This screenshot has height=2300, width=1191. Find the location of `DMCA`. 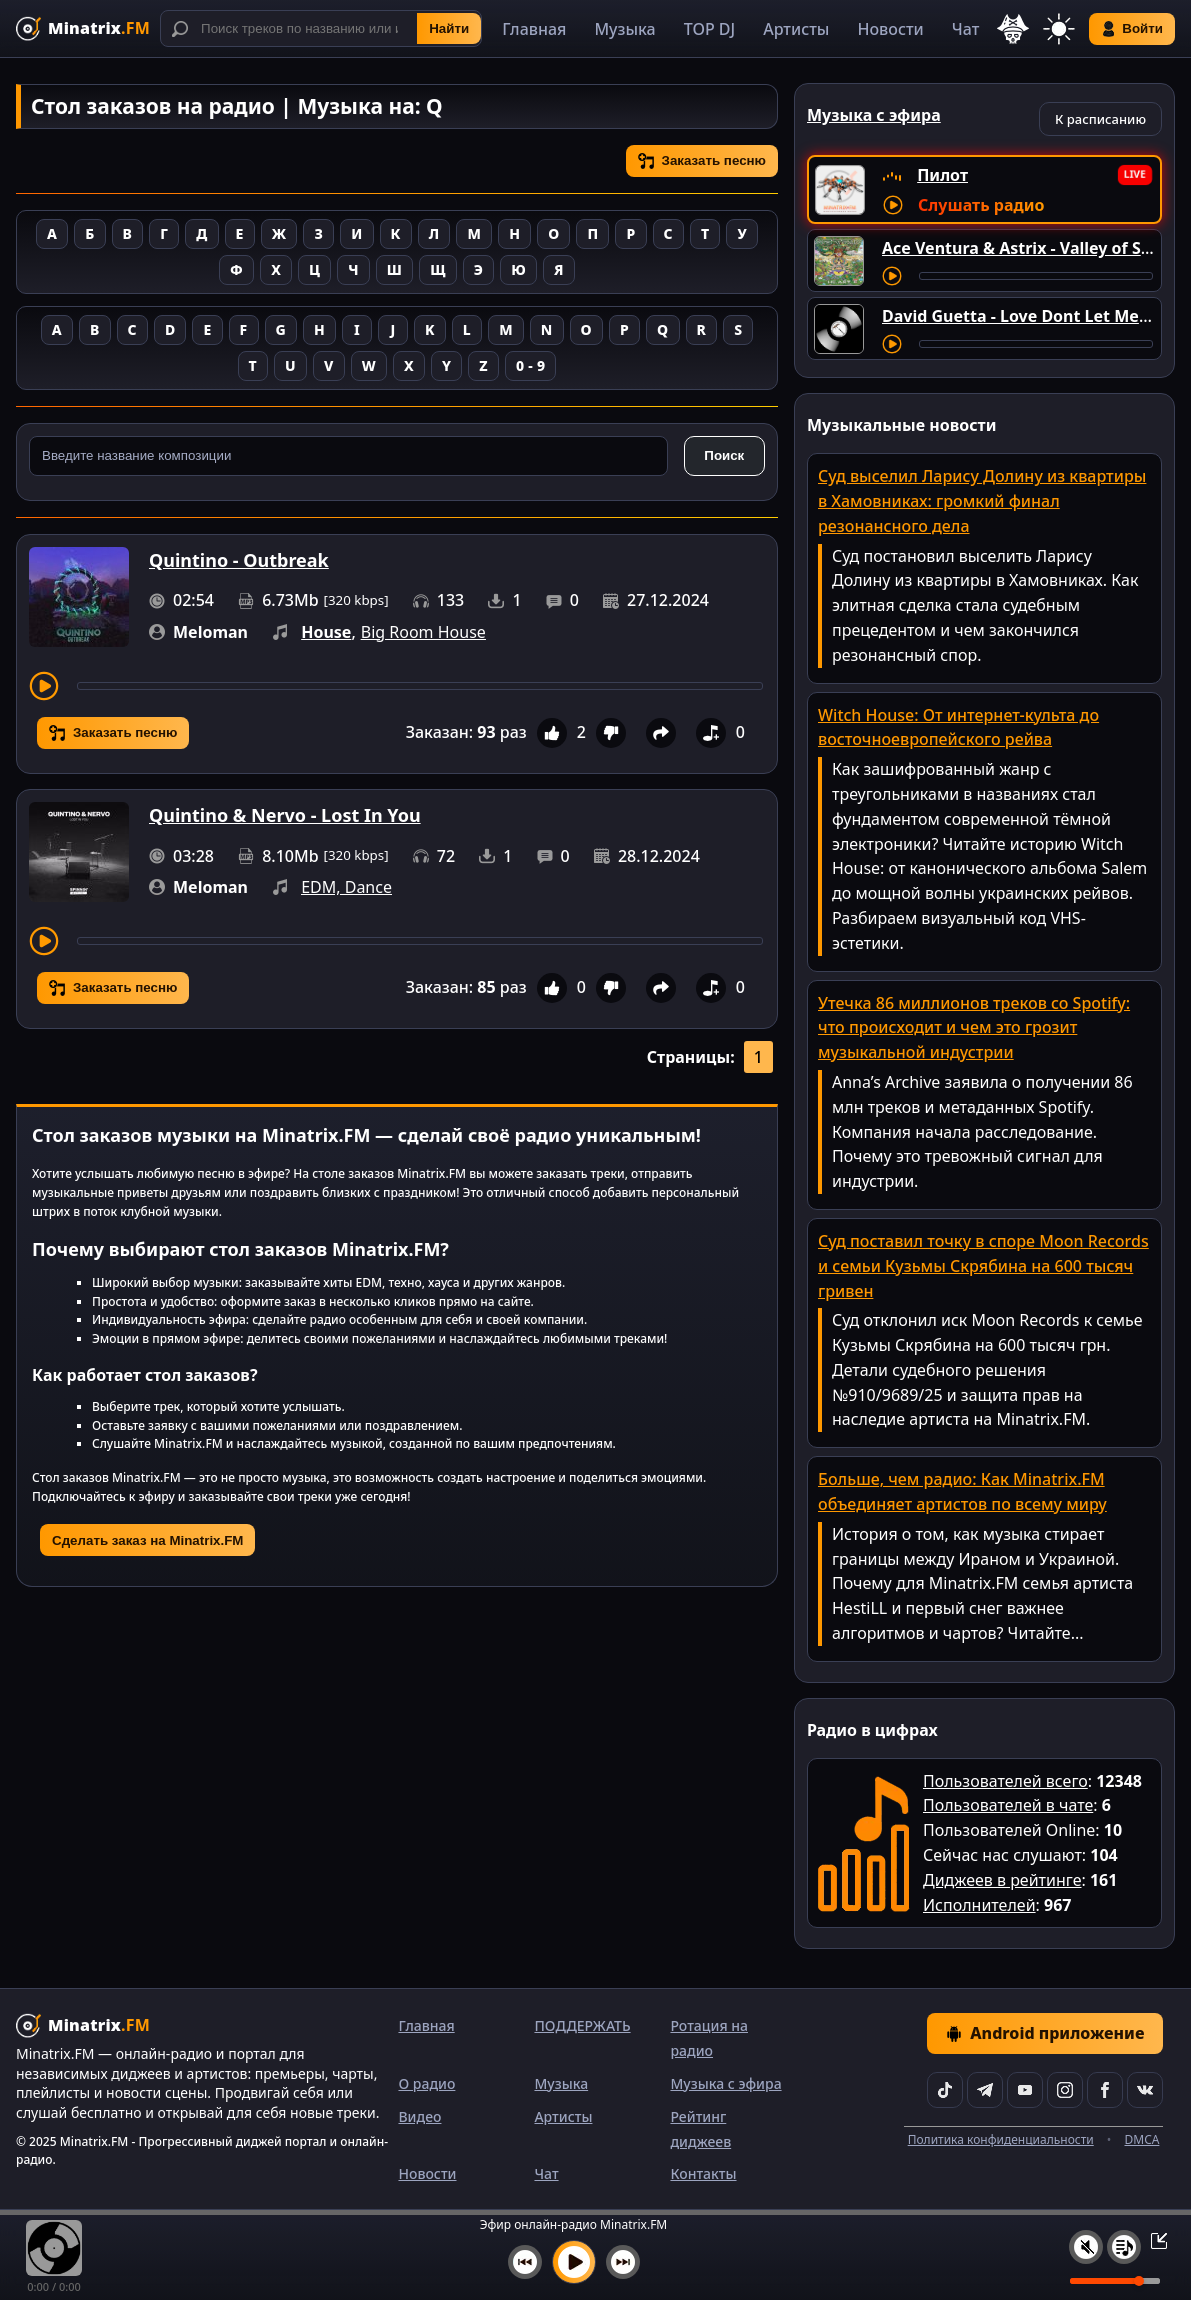

DMCA is located at coordinates (1142, 2139).